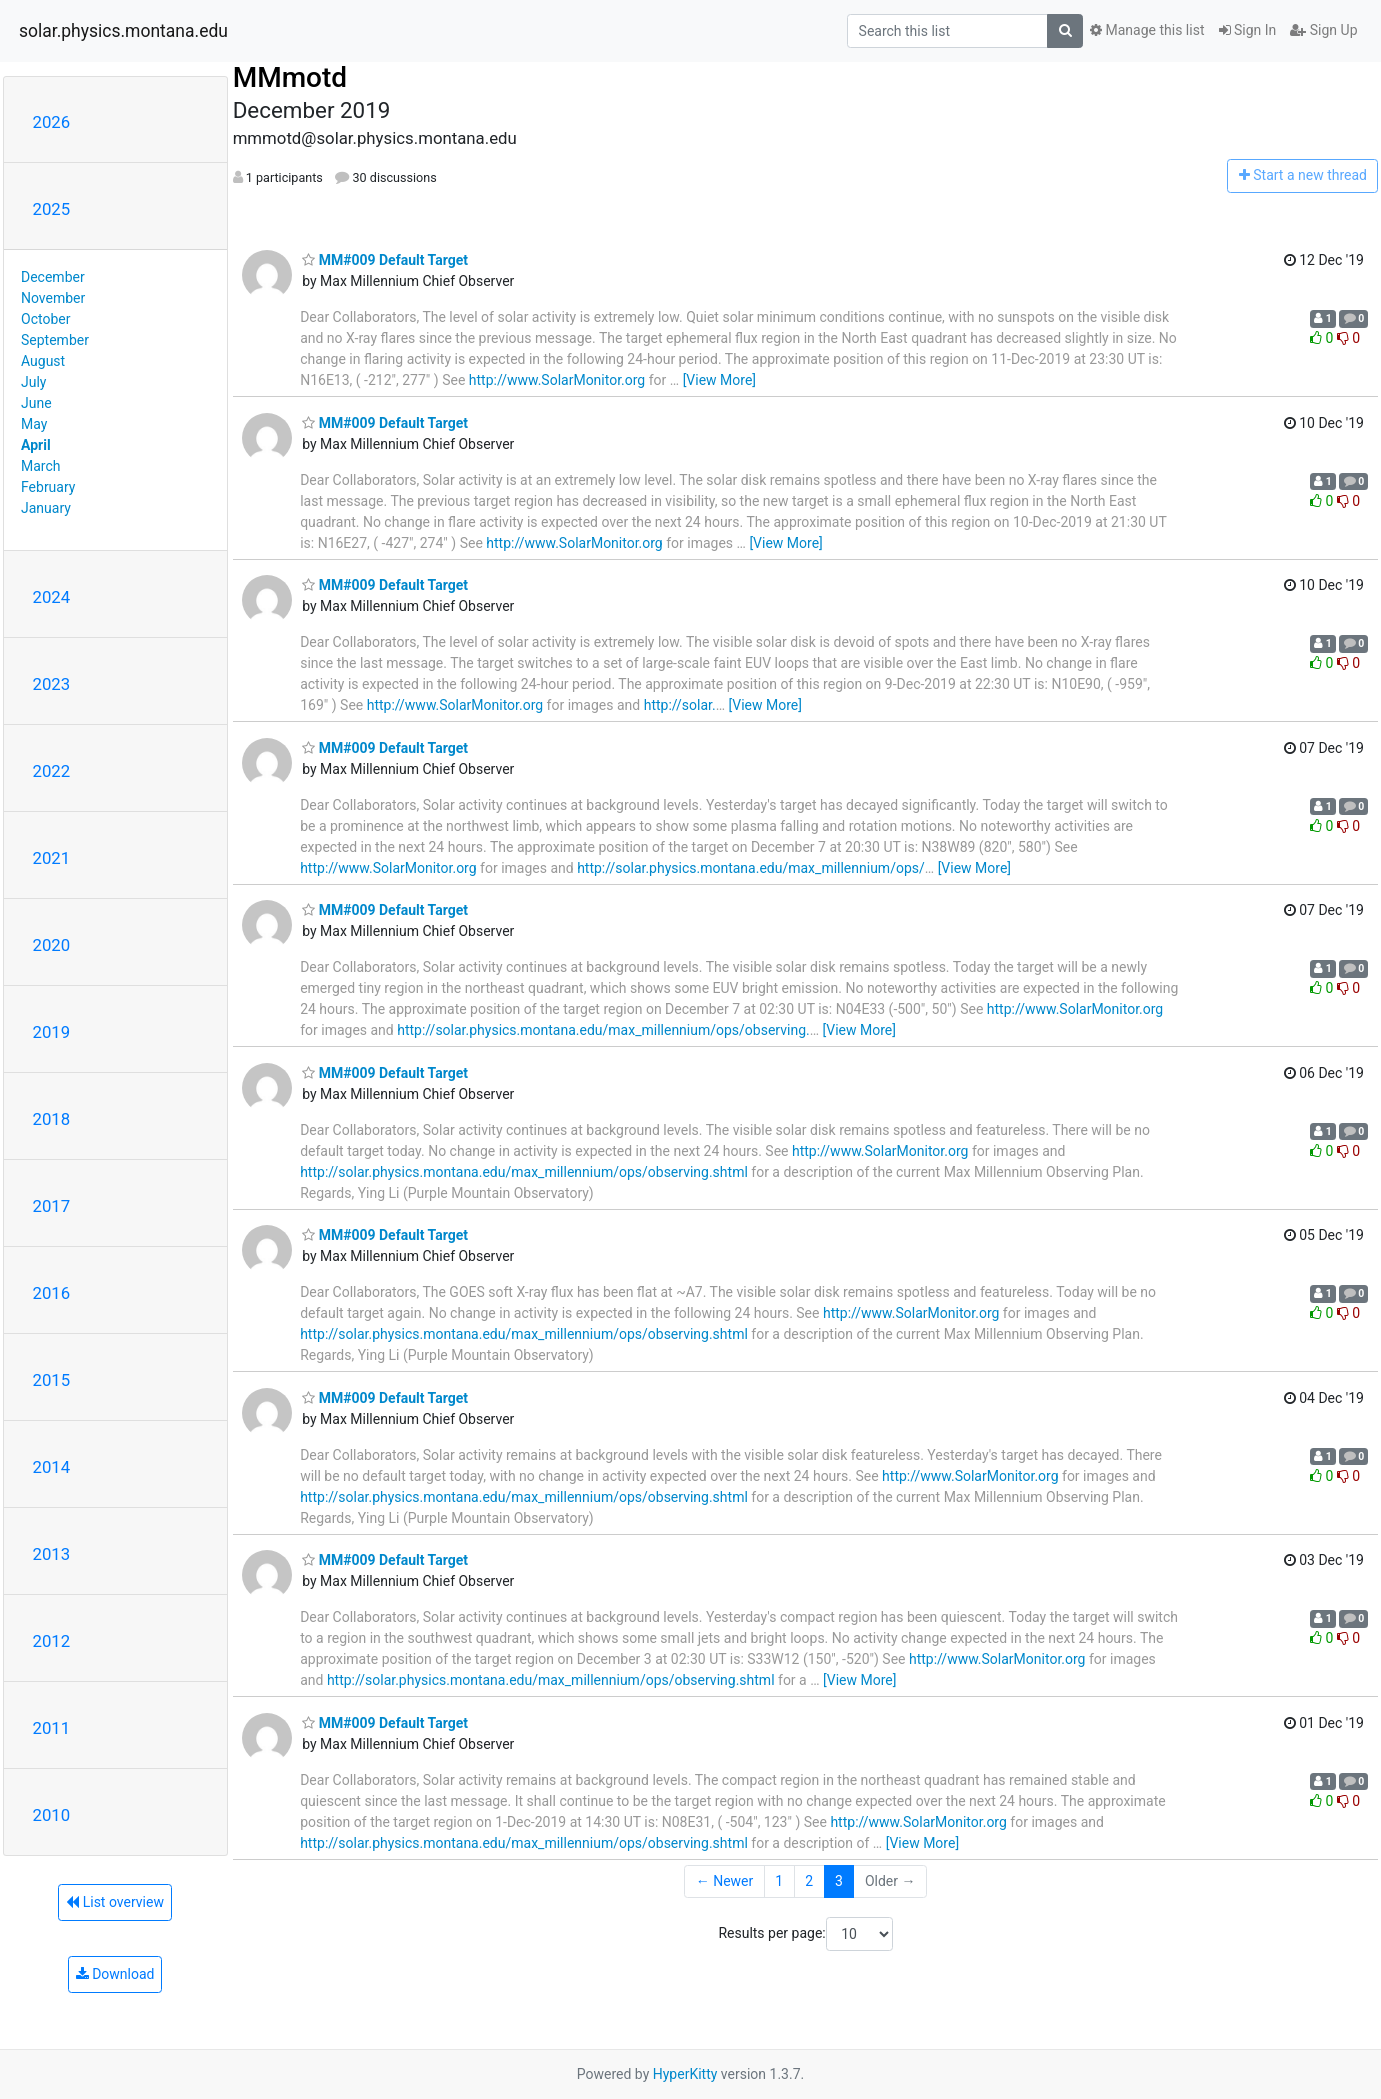  I want to click on 2014, so click(52, 1467).